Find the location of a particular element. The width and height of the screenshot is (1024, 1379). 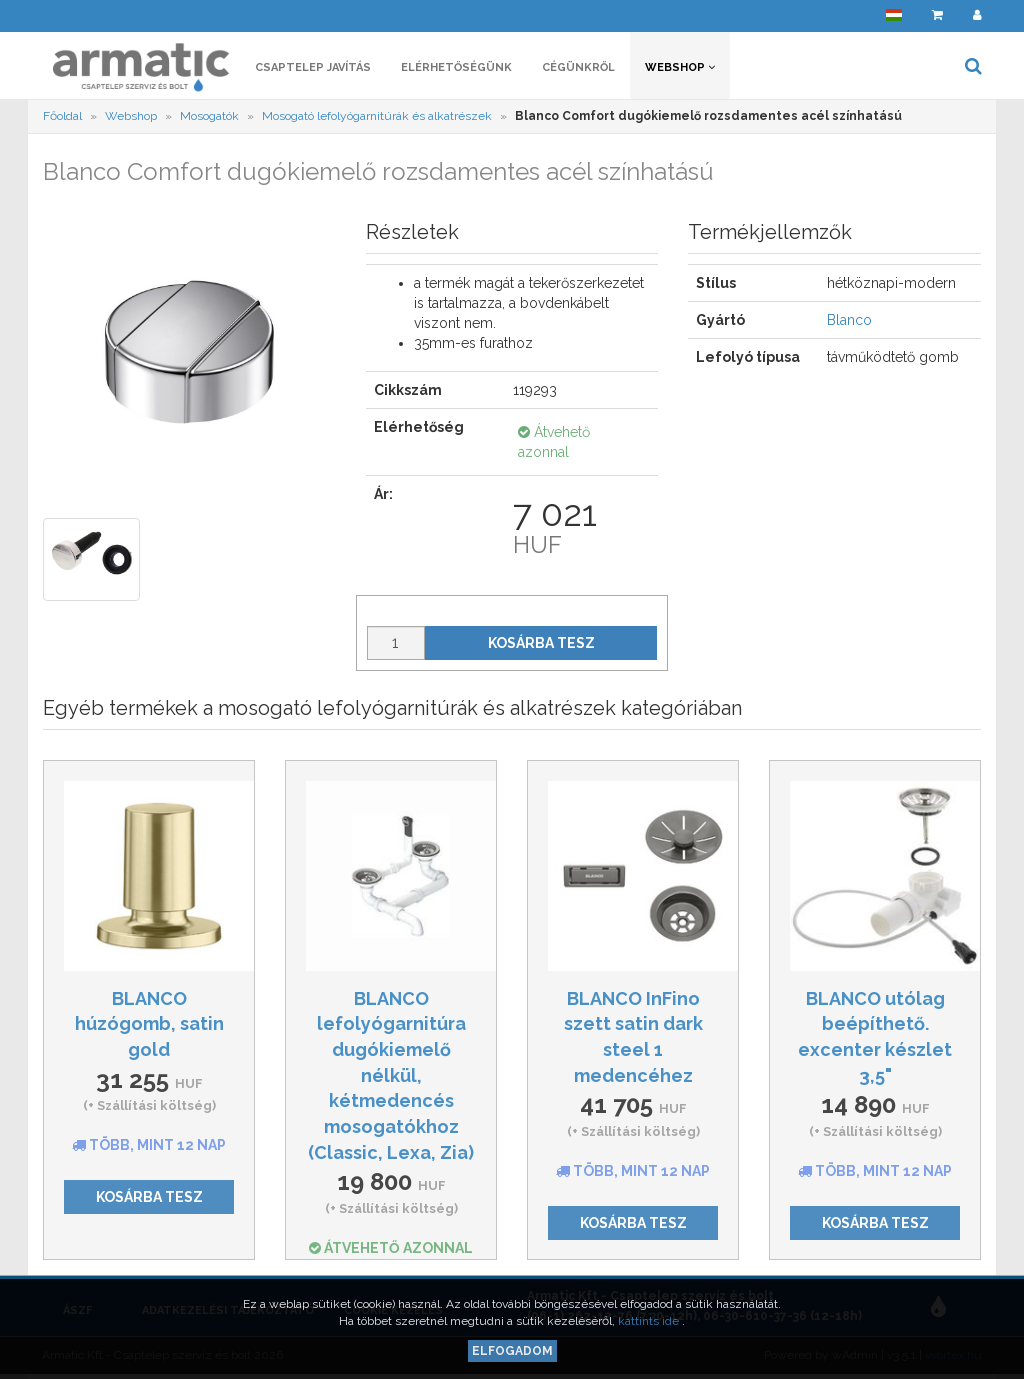

Csaptelep javítás is located at coordinates (313, 67).